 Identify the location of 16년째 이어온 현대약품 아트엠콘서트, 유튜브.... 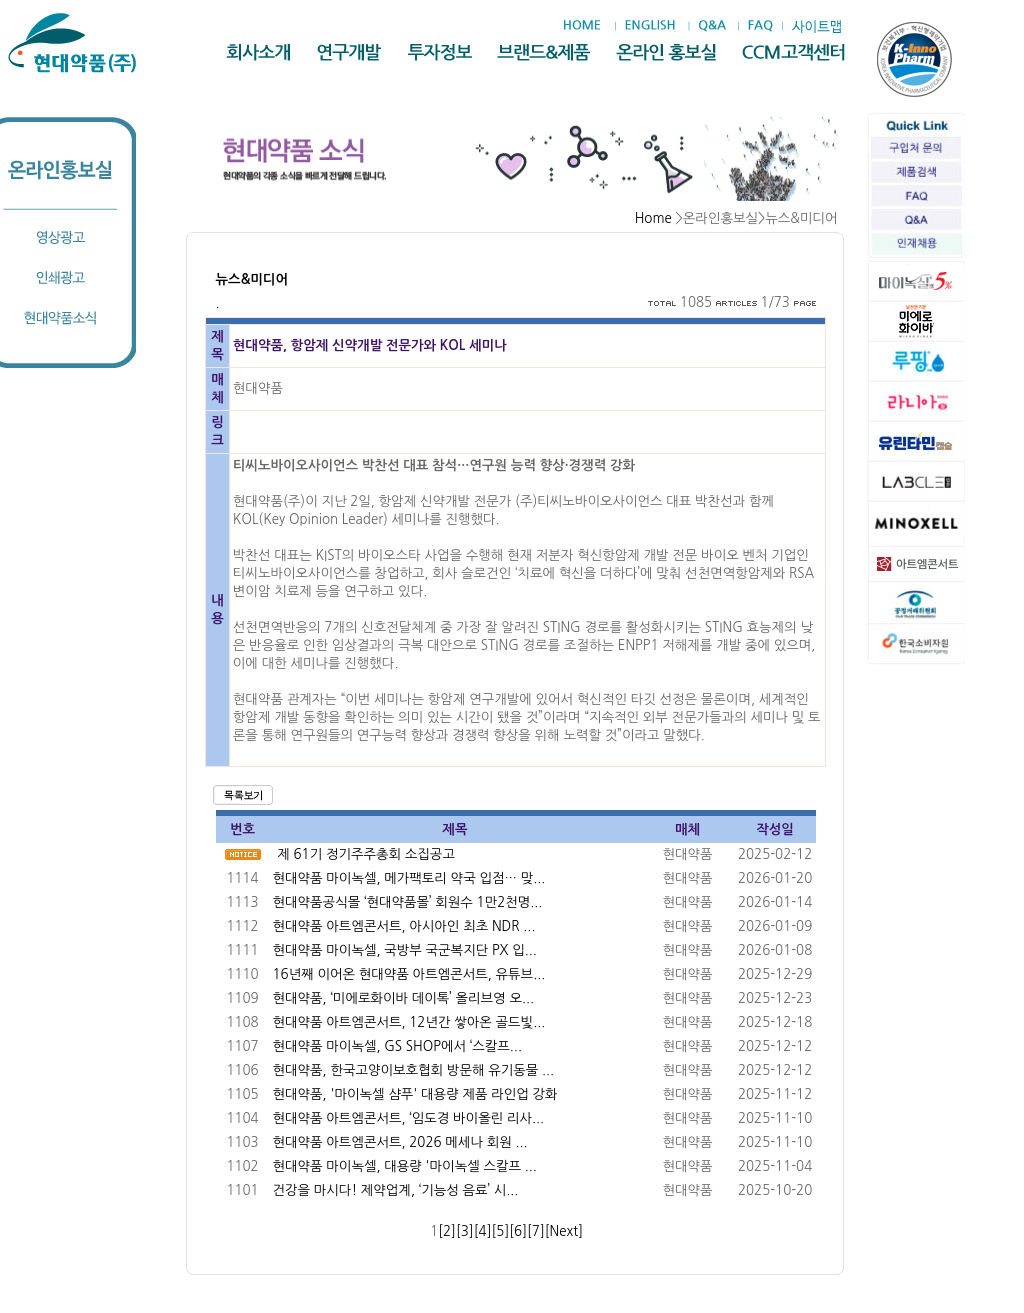
(409, 974).